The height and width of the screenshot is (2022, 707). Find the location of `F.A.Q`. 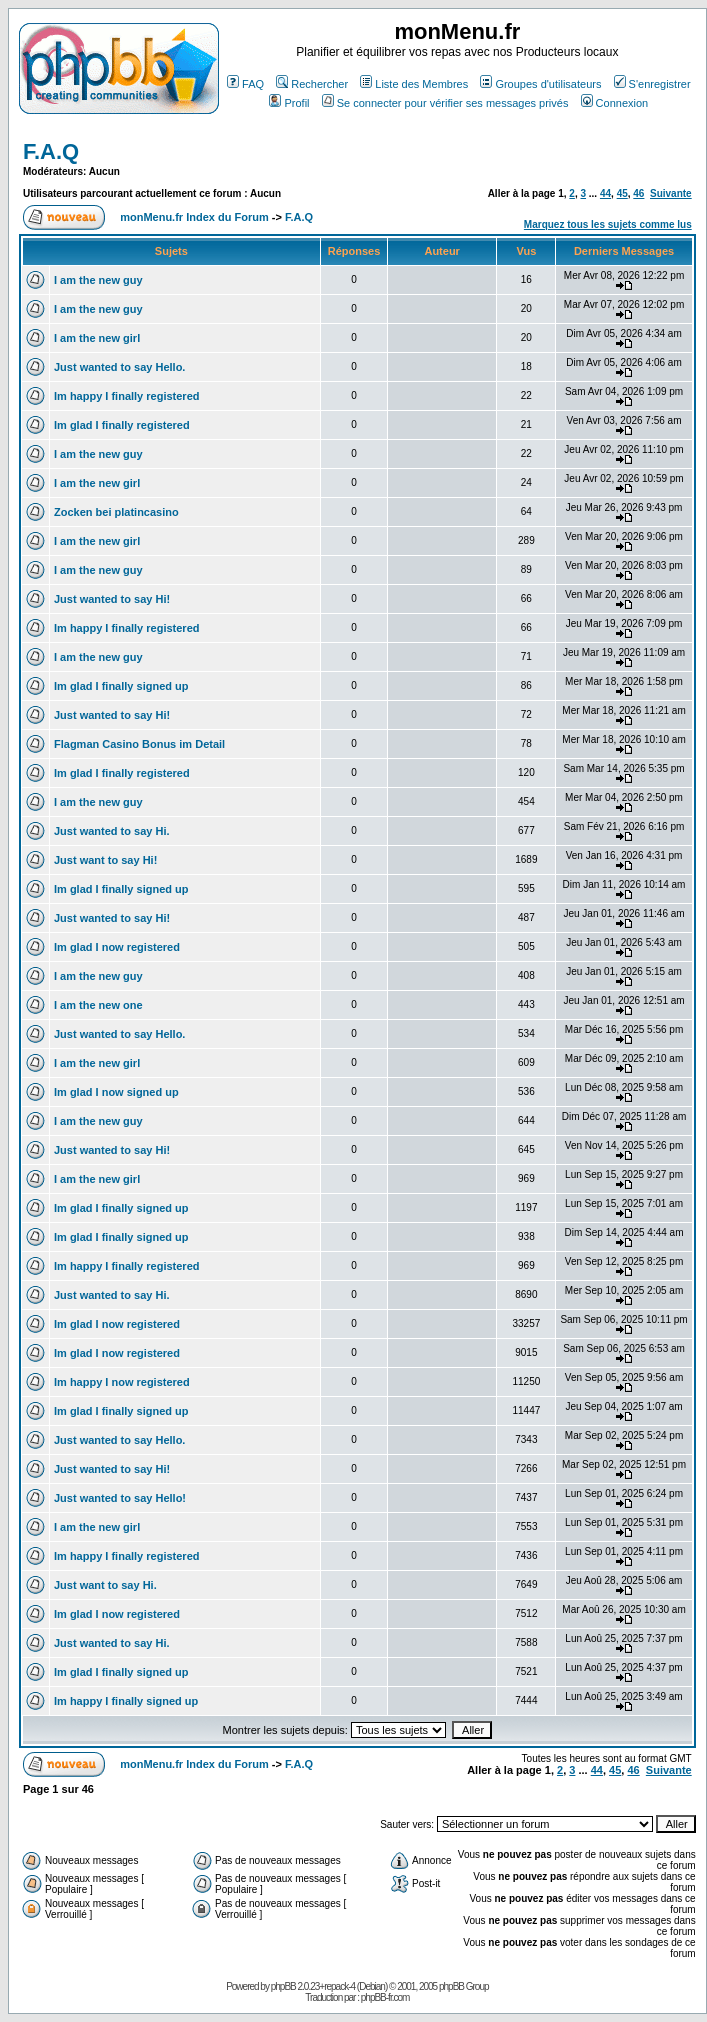

F.A.Q is located at coordinates (51, 151).